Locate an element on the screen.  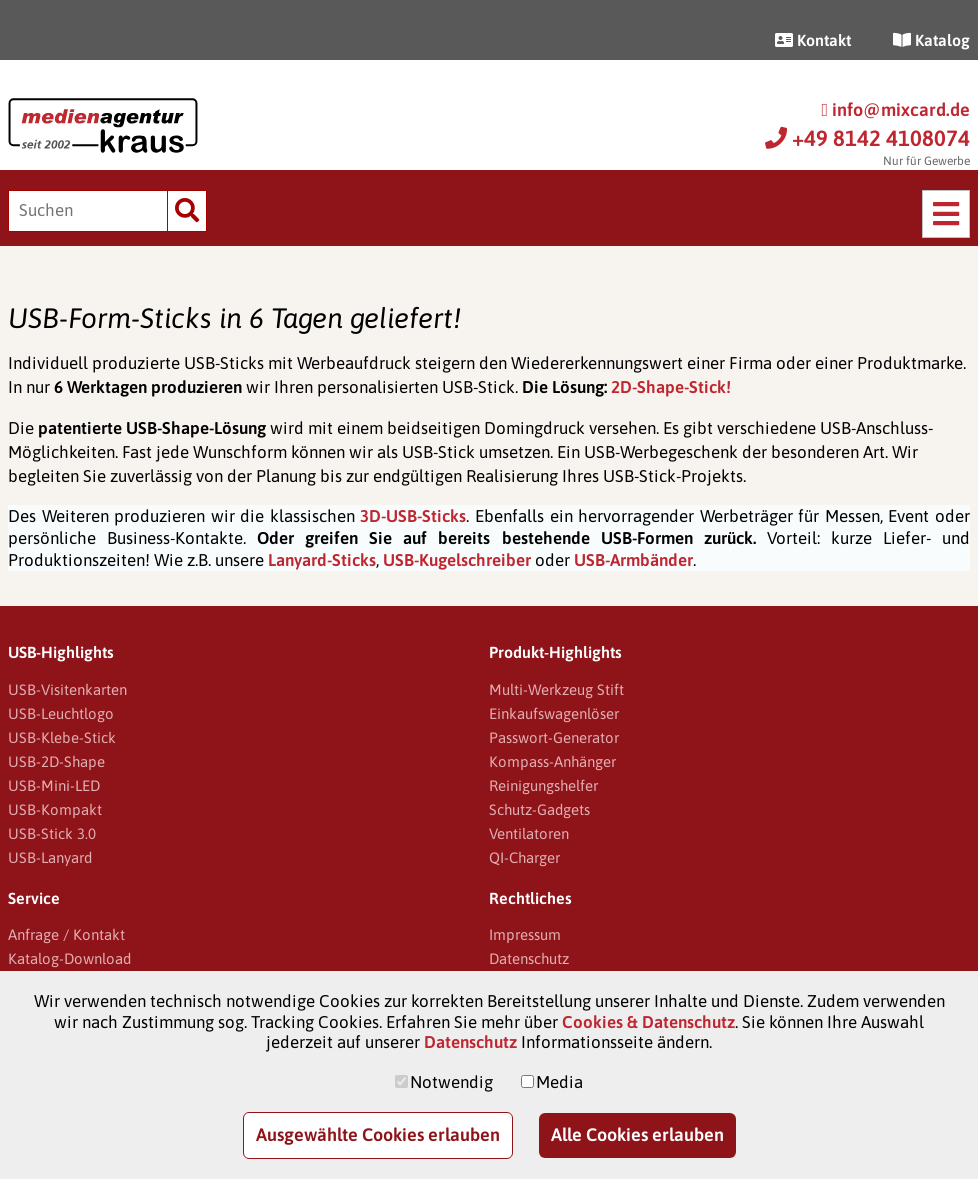
Ventilatoren is located at coordinates (529, 833).